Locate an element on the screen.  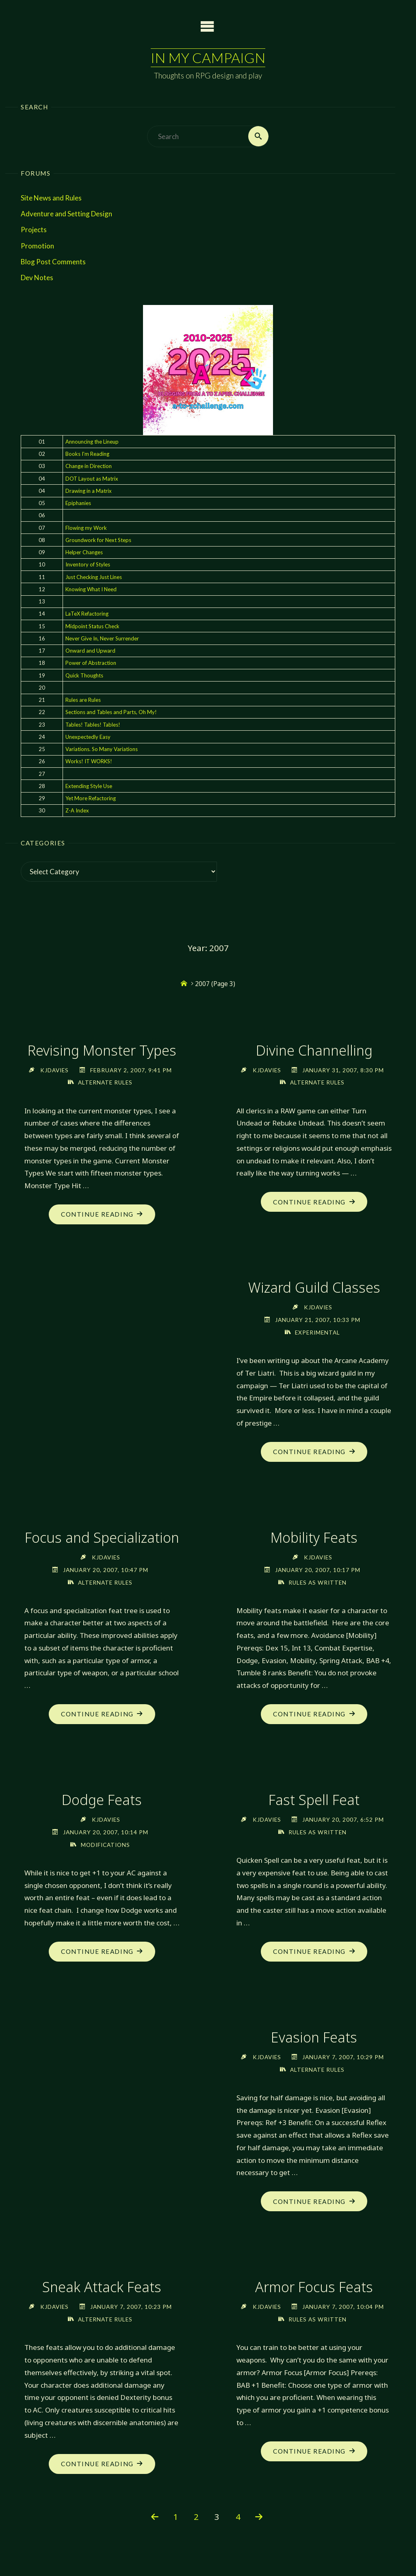
Rules as Written is located at coordinates (317, 1582).